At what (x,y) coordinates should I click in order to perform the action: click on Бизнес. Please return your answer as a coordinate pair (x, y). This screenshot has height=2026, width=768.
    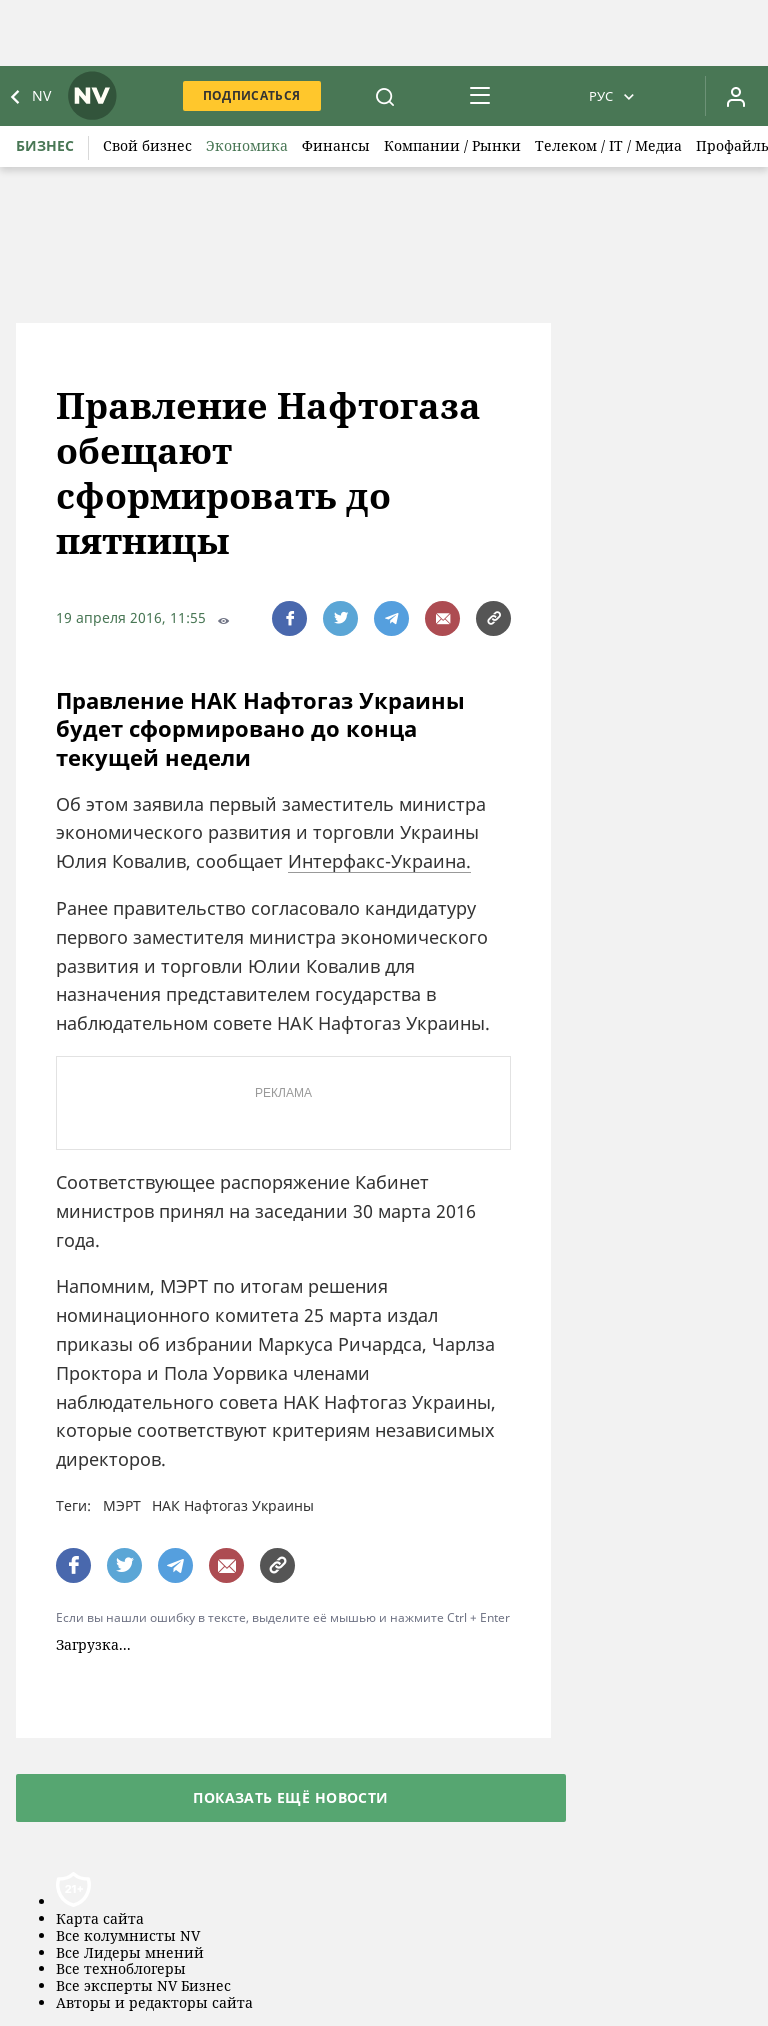
    Looking at the image, I should click on (45, 145).